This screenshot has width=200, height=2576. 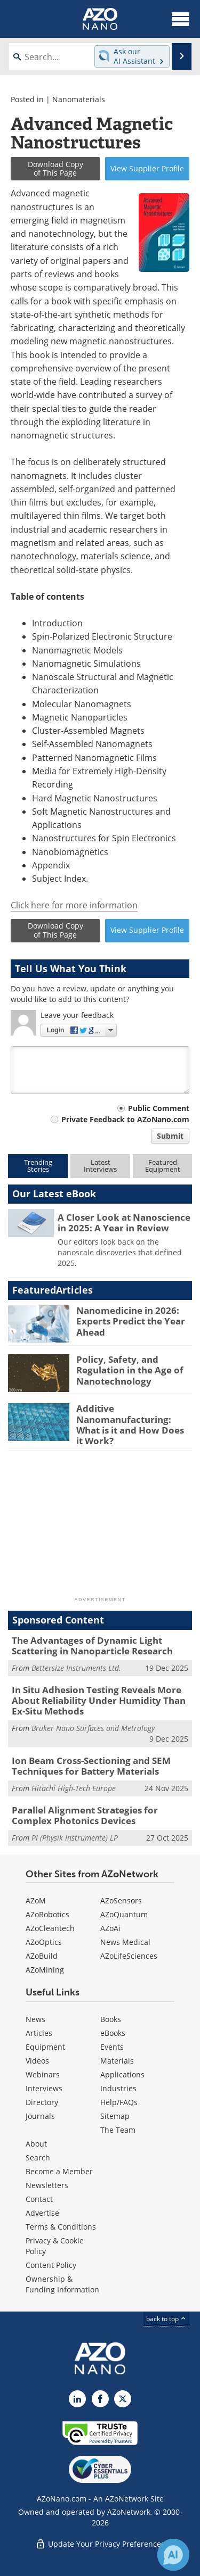 What do you see at coordinates (100, 2398) in the screenshot?
I see `[AZoNetwork Facebook page]` at bounding box center [100, 2398].